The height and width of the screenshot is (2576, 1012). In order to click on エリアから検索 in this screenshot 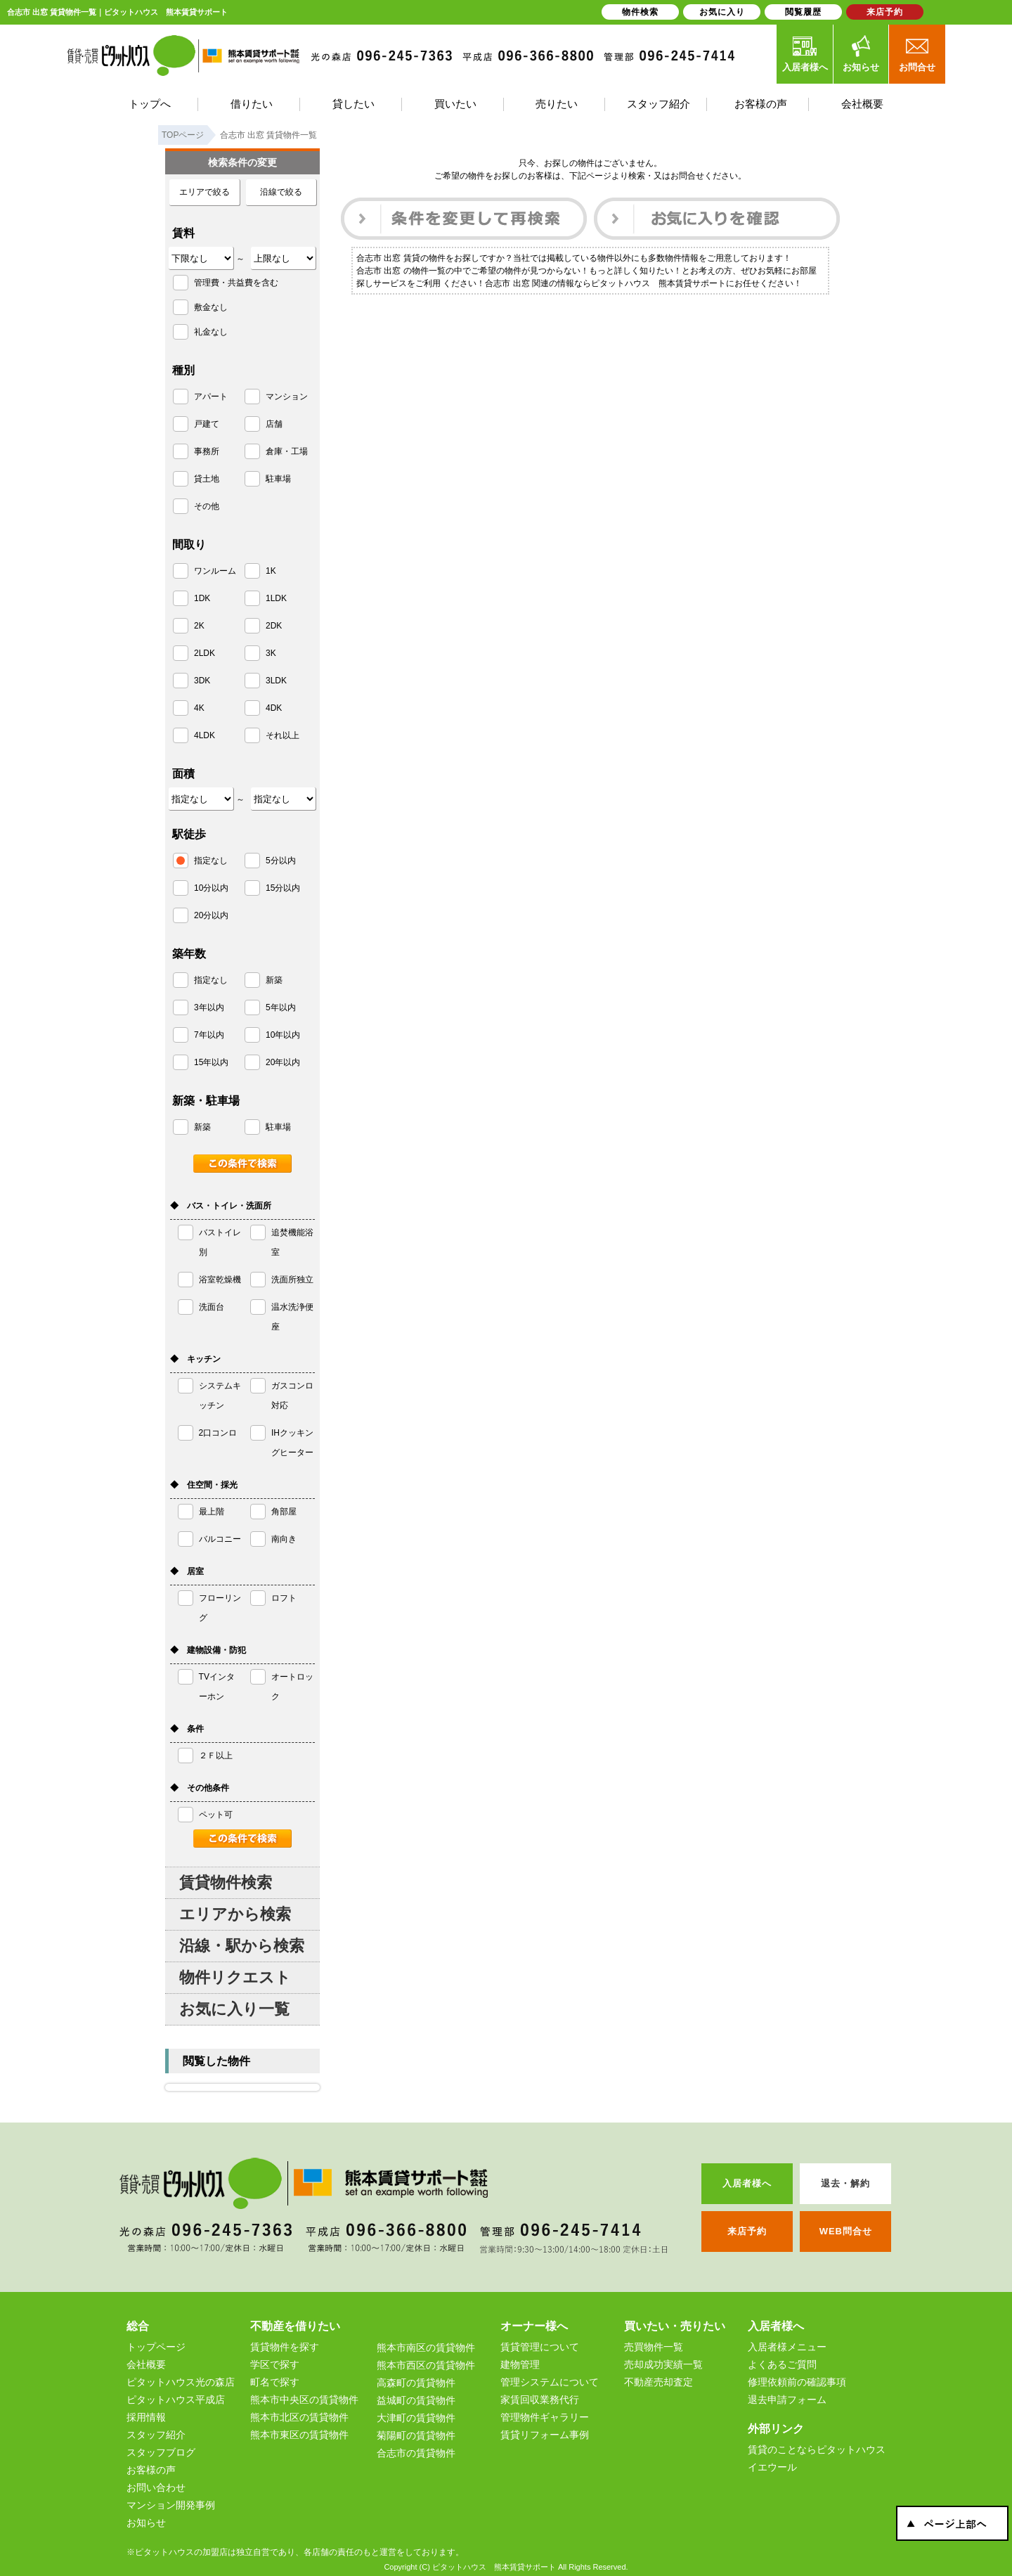, I will do `click(235, 1914)`.